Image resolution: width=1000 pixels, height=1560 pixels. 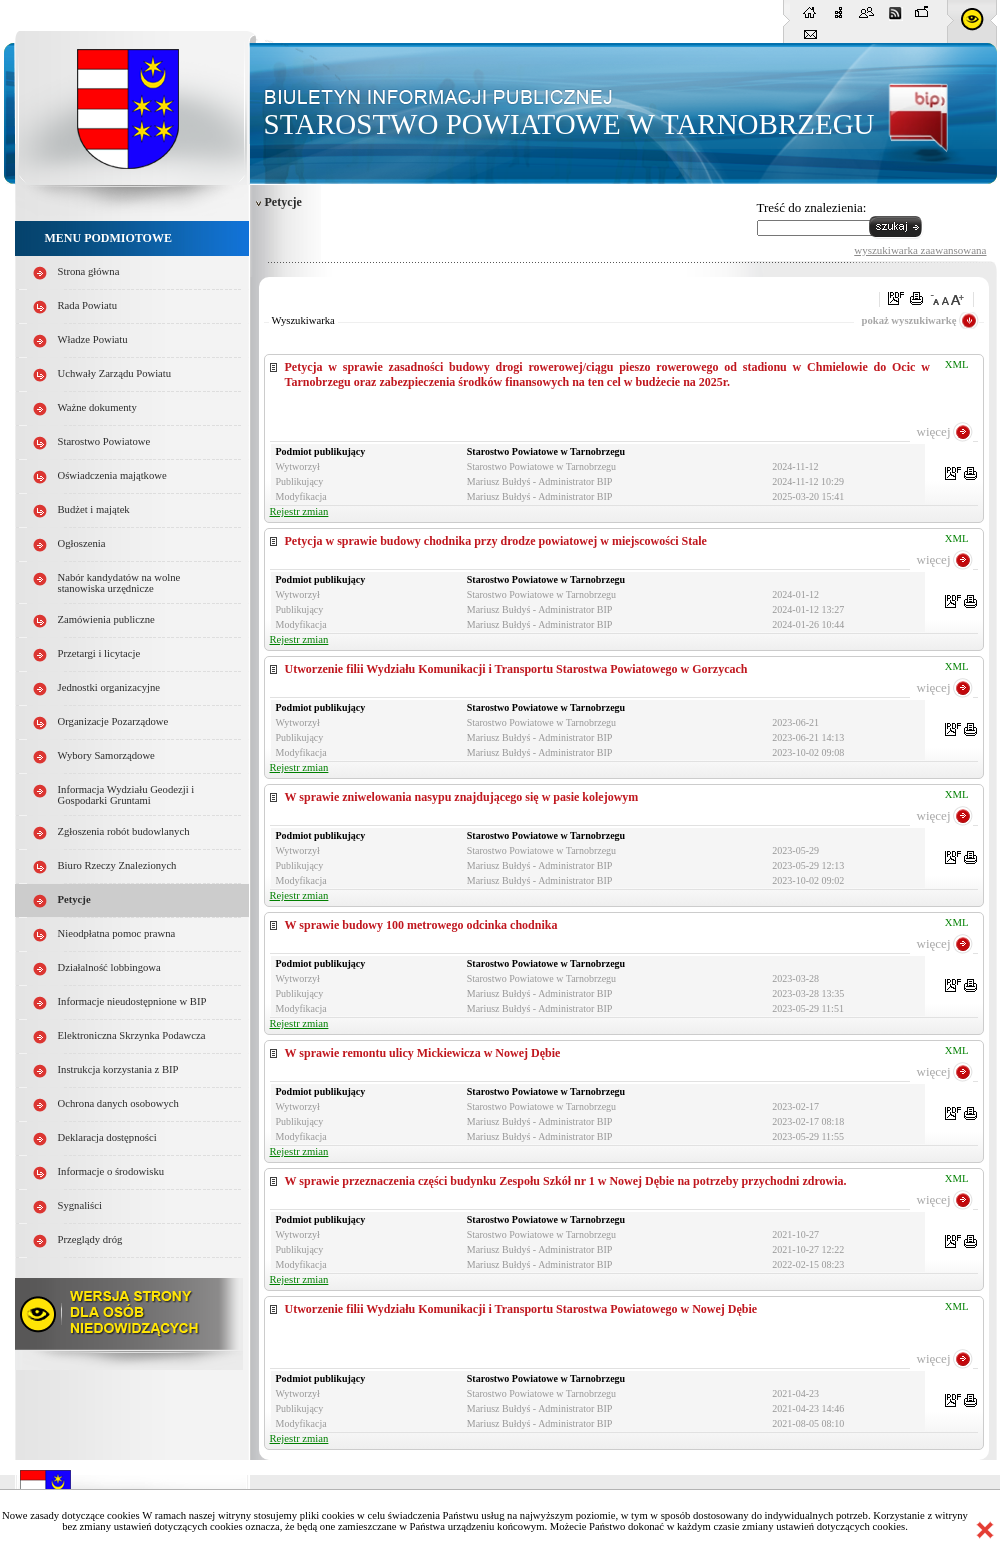 I want to click on Instrukcja korzystania z BIP, so click(x=118, y=1069).